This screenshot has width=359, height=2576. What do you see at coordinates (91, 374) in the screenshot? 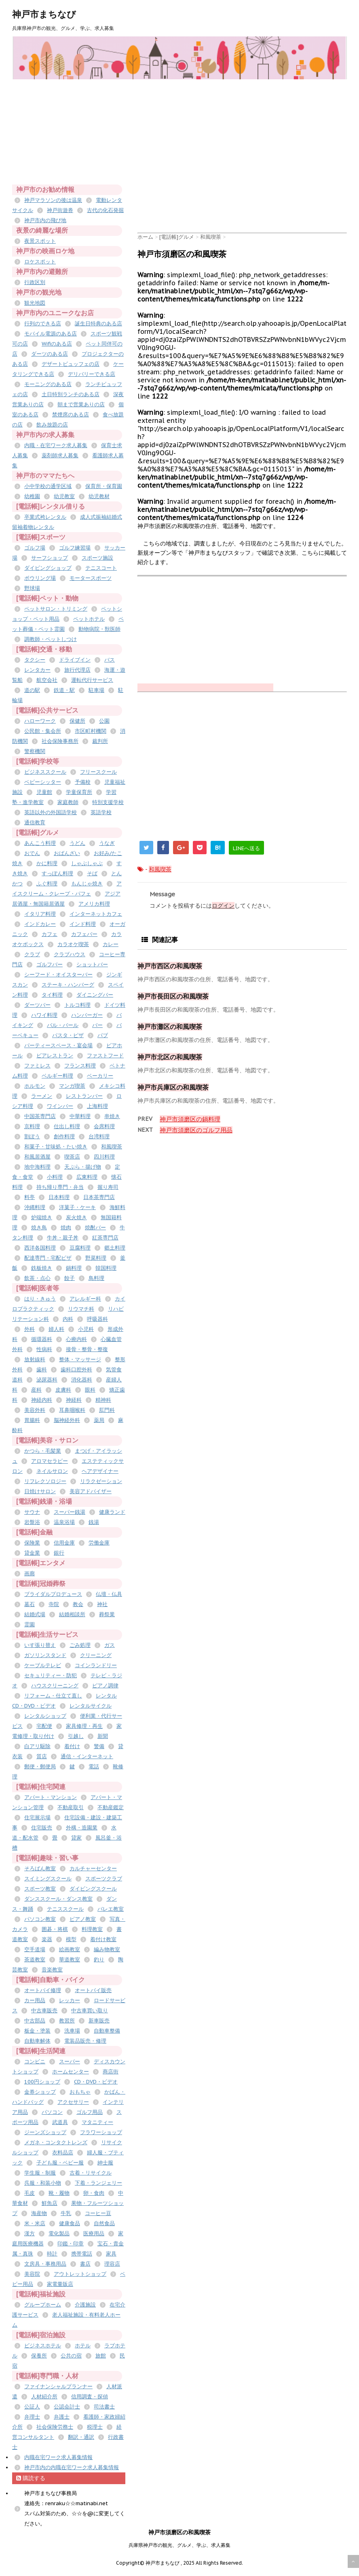
I see `デリバリーできる店` at bounding box center [91, 374].